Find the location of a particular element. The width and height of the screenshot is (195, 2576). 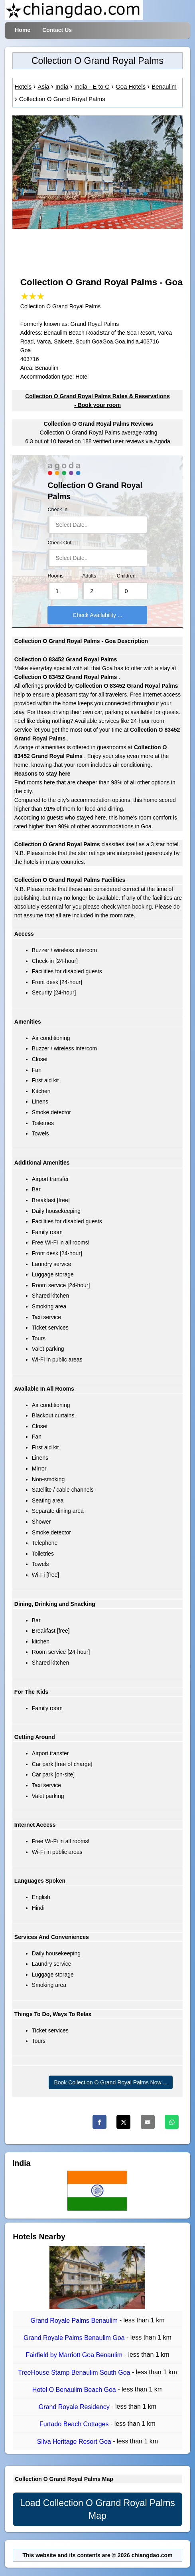

Hotel O Benaulim Beach Goa is located at coordinates (75, 2389).